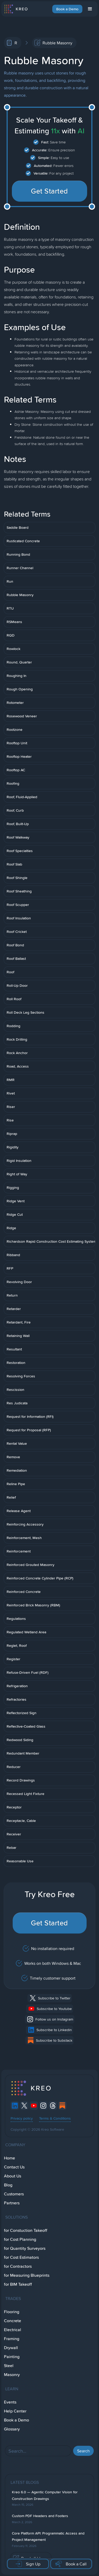 The width and height of the screenshot is (99, 2576). What do you see at coordinates (90, 9) in the screenshot?
I see `[button]` at bounding box center [90, 9].